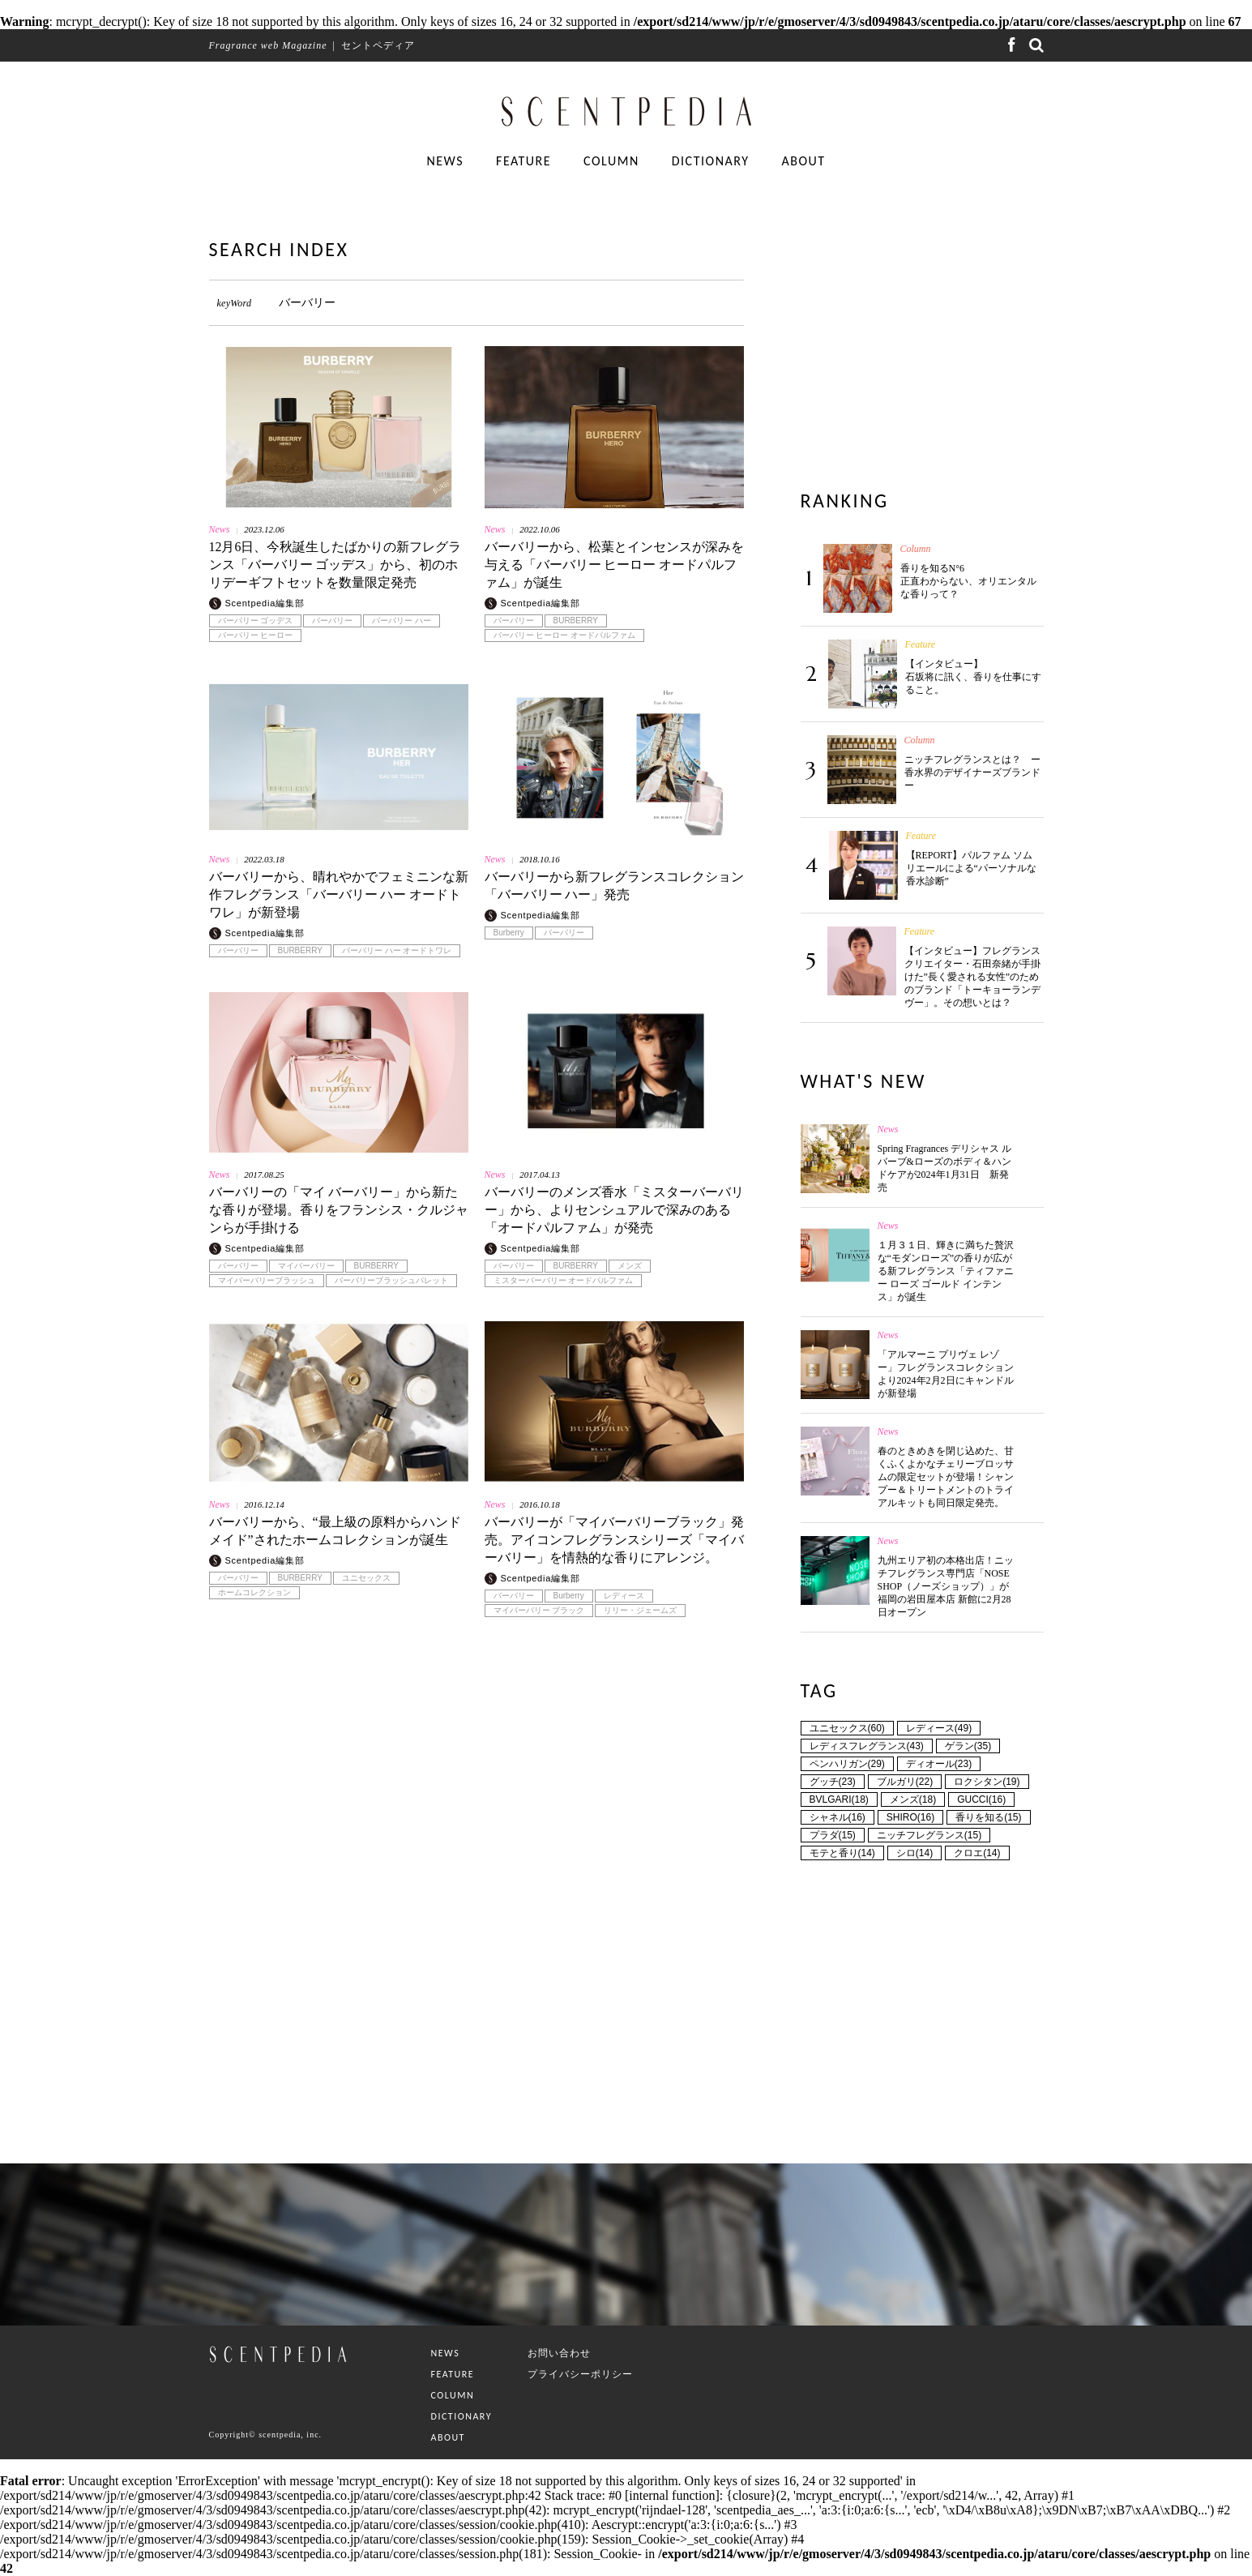  Describe the element at coordinates (972, 772) in the screenshot. I see `ニッチフレグランスとは？ ー香水界のデザイナーズブランドー` at that location.